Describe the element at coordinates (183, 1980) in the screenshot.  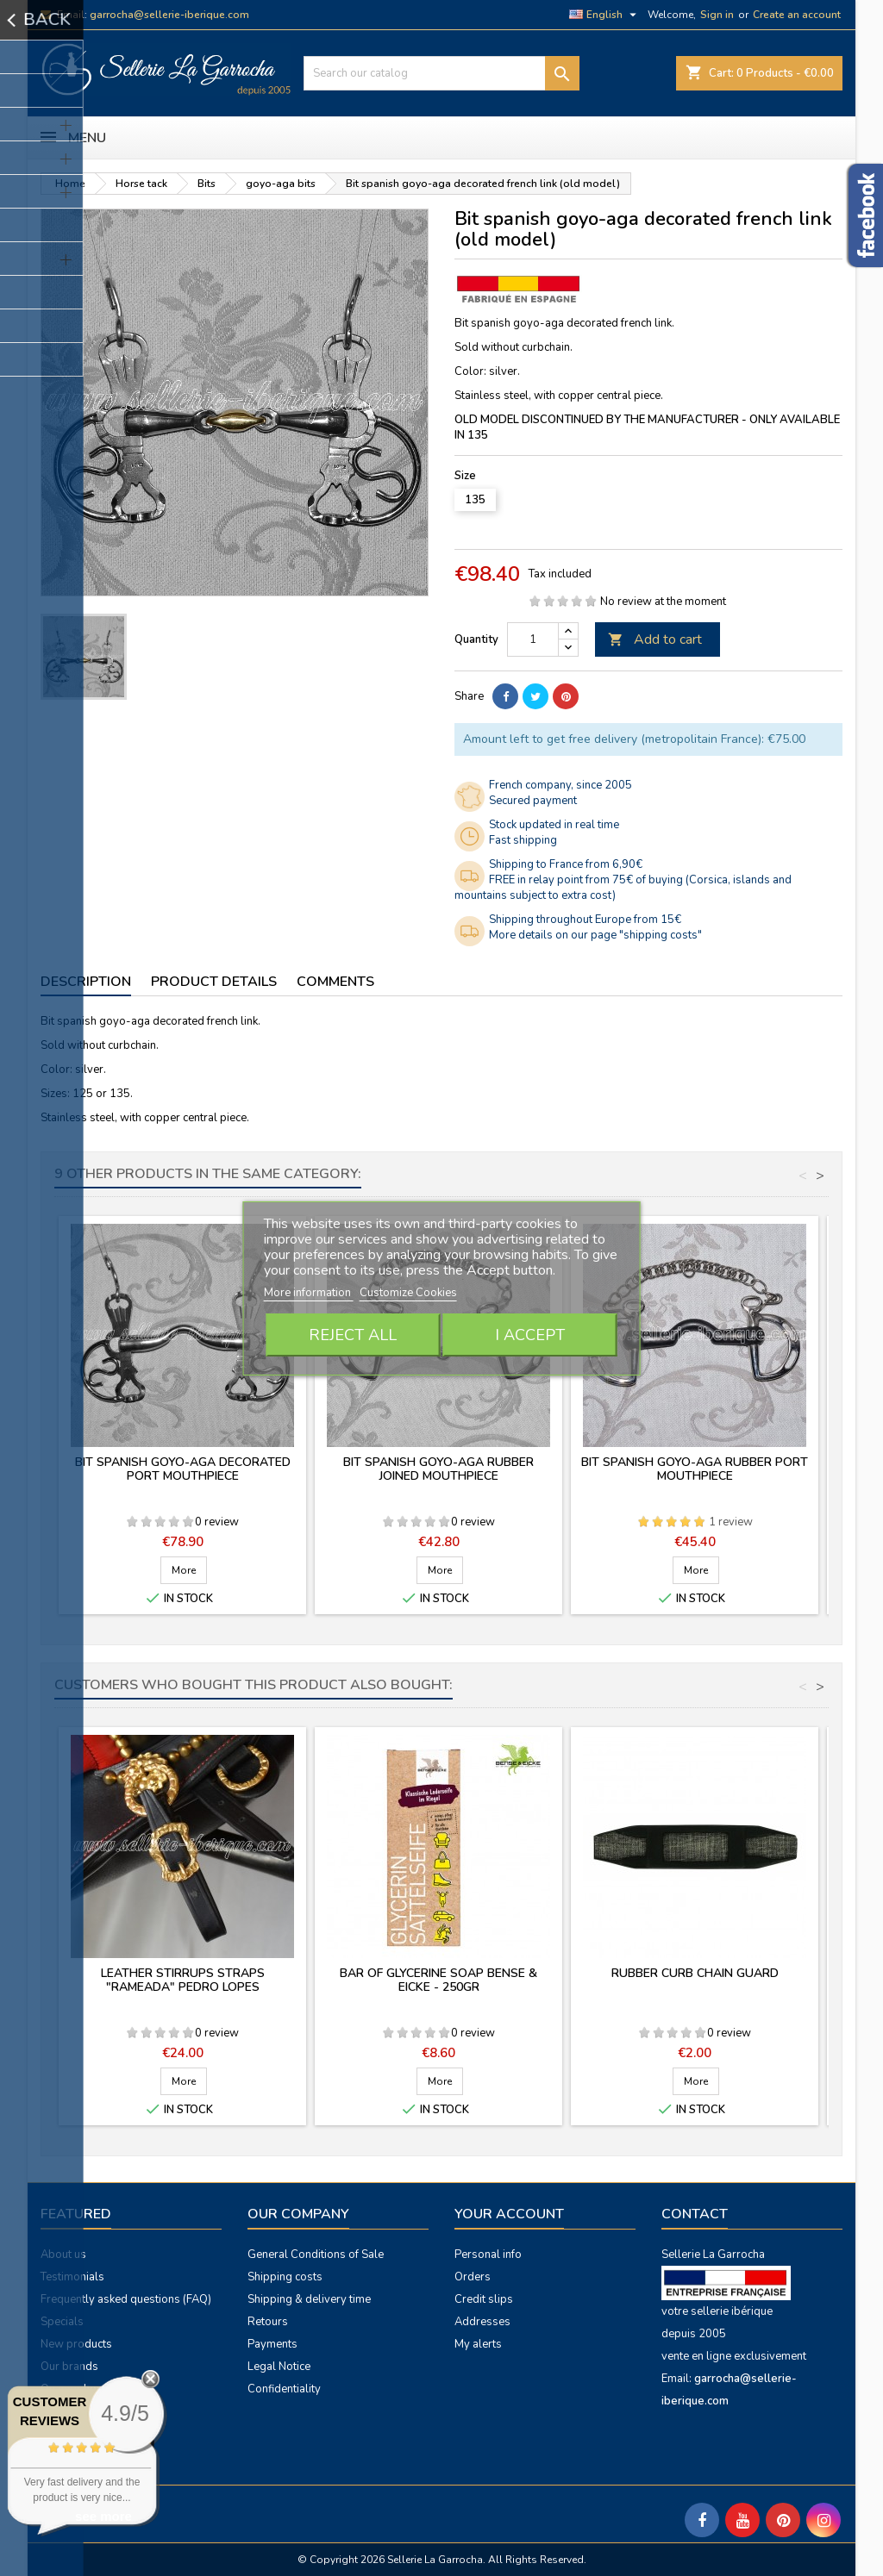
I see `Leather stirrups straps "Rameada" Pedro Lopes` at that location.